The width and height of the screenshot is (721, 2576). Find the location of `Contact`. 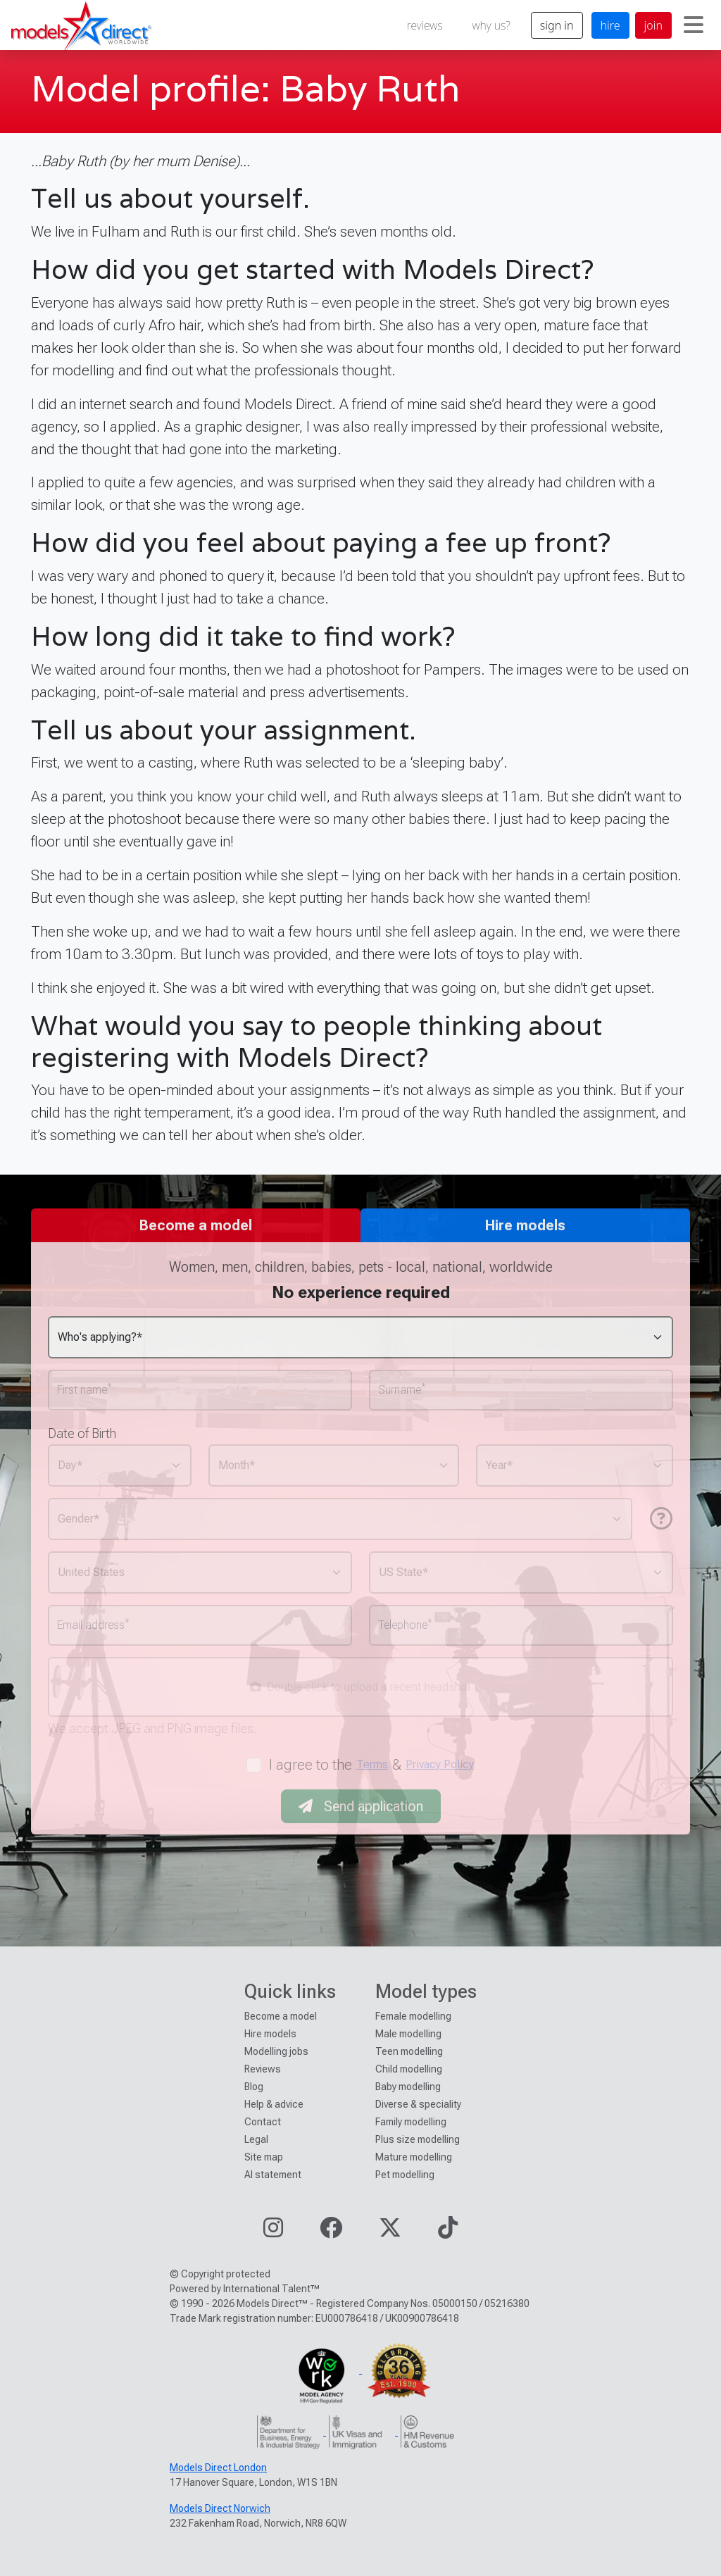

Contact is located at coordinates (262, 2121).